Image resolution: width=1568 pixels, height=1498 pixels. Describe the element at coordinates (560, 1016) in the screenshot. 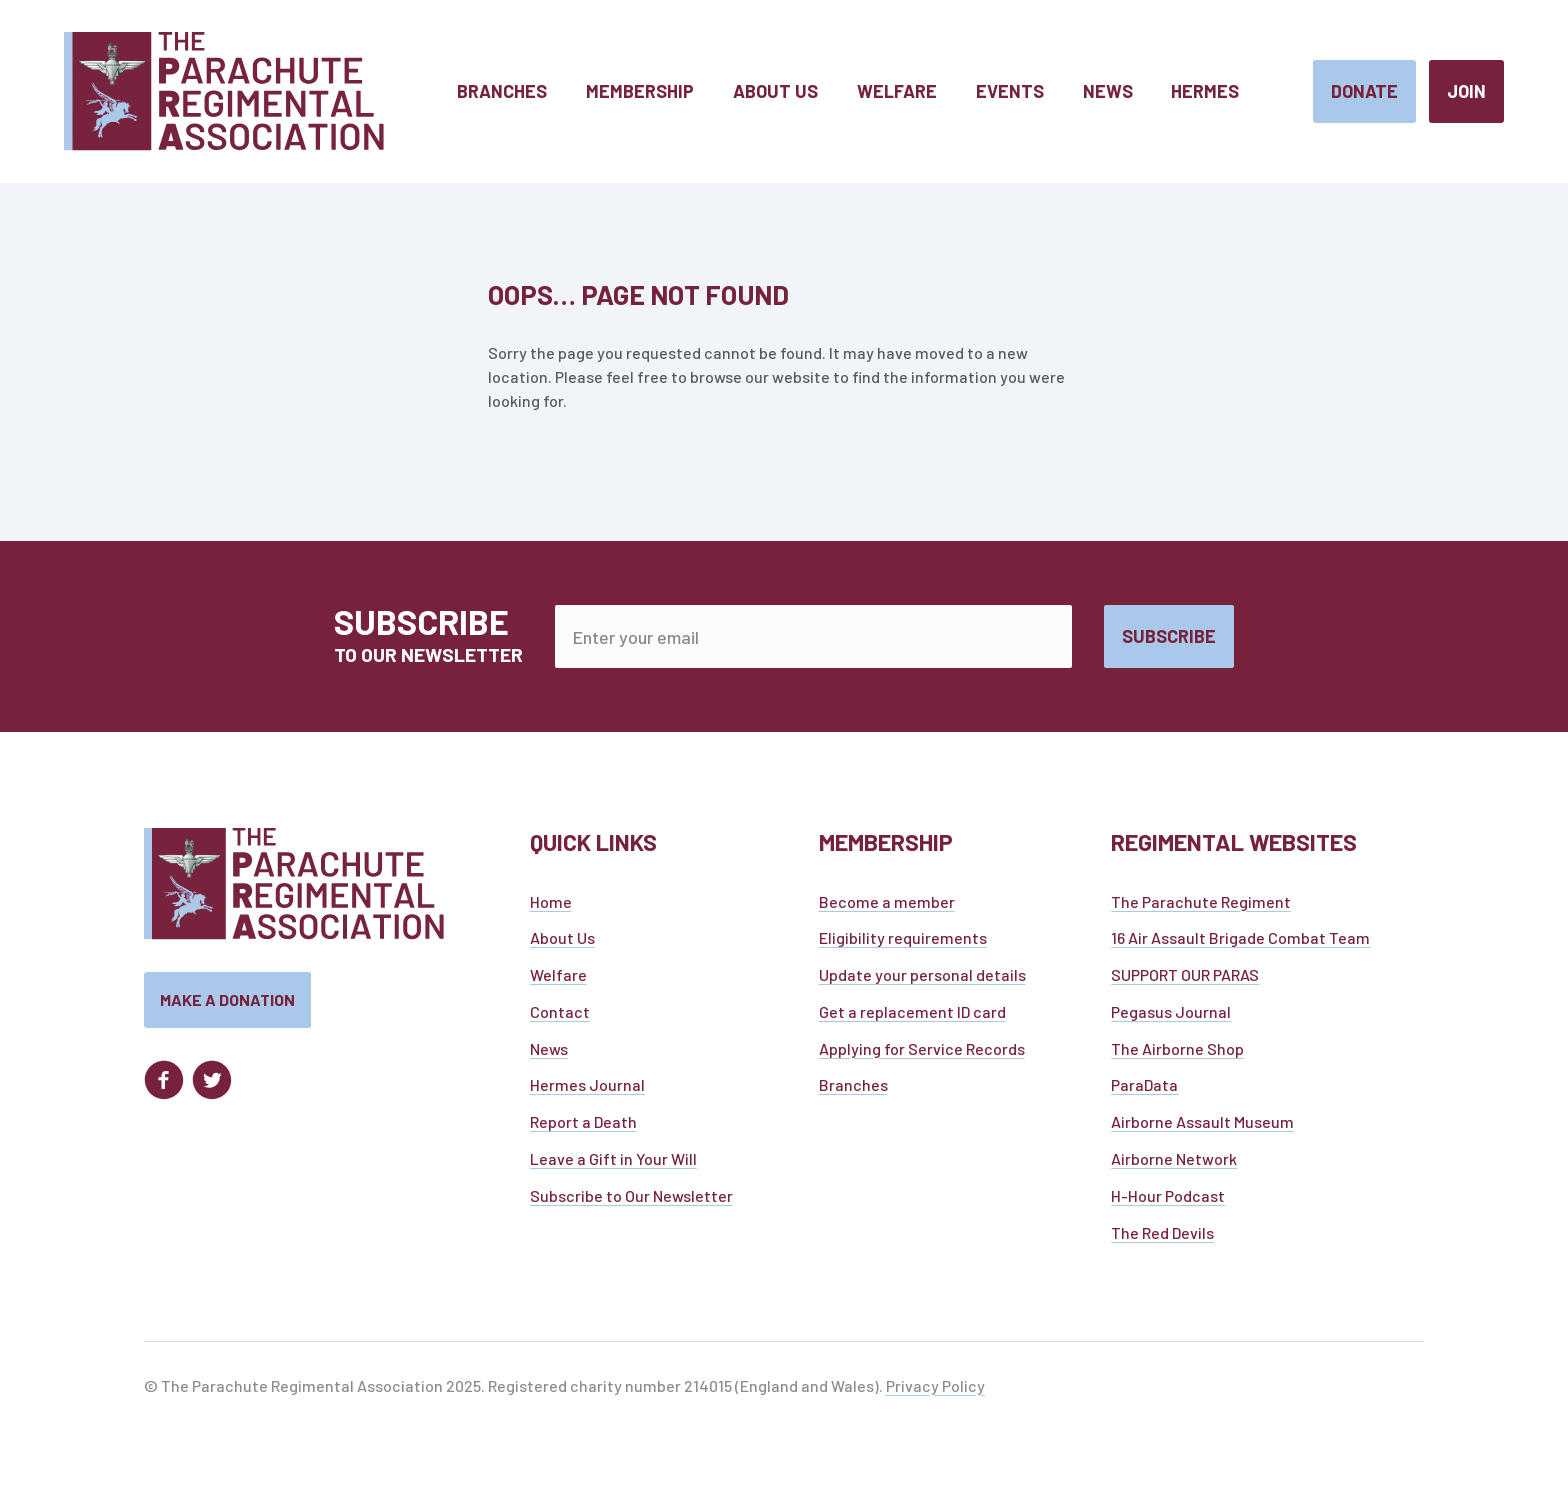

I see `Contact` at that location.